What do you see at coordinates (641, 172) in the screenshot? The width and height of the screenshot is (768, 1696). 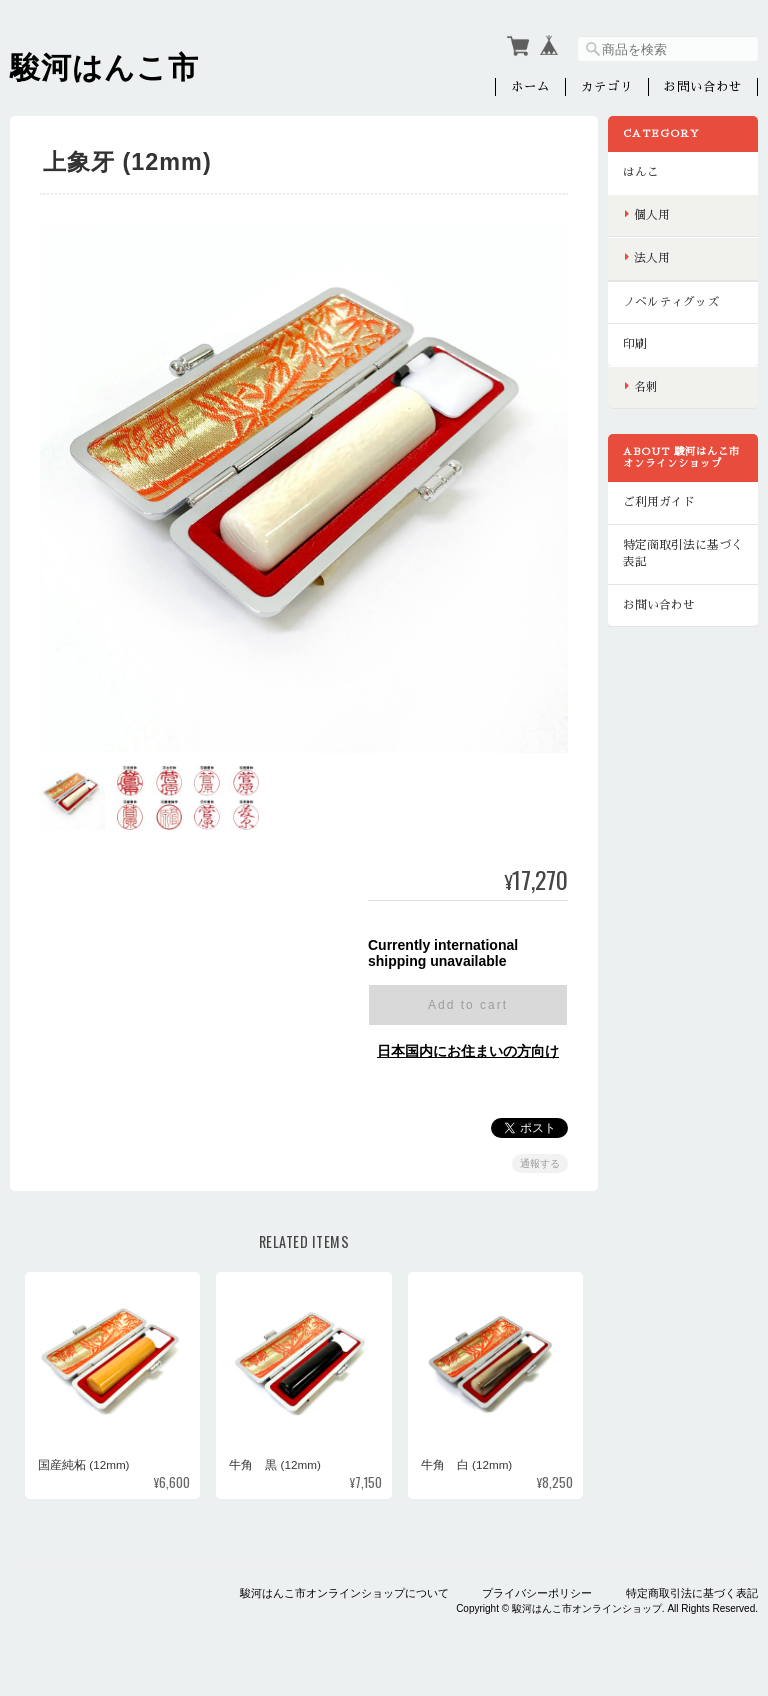 I see `はんこ` at bounding box center [641, 172].